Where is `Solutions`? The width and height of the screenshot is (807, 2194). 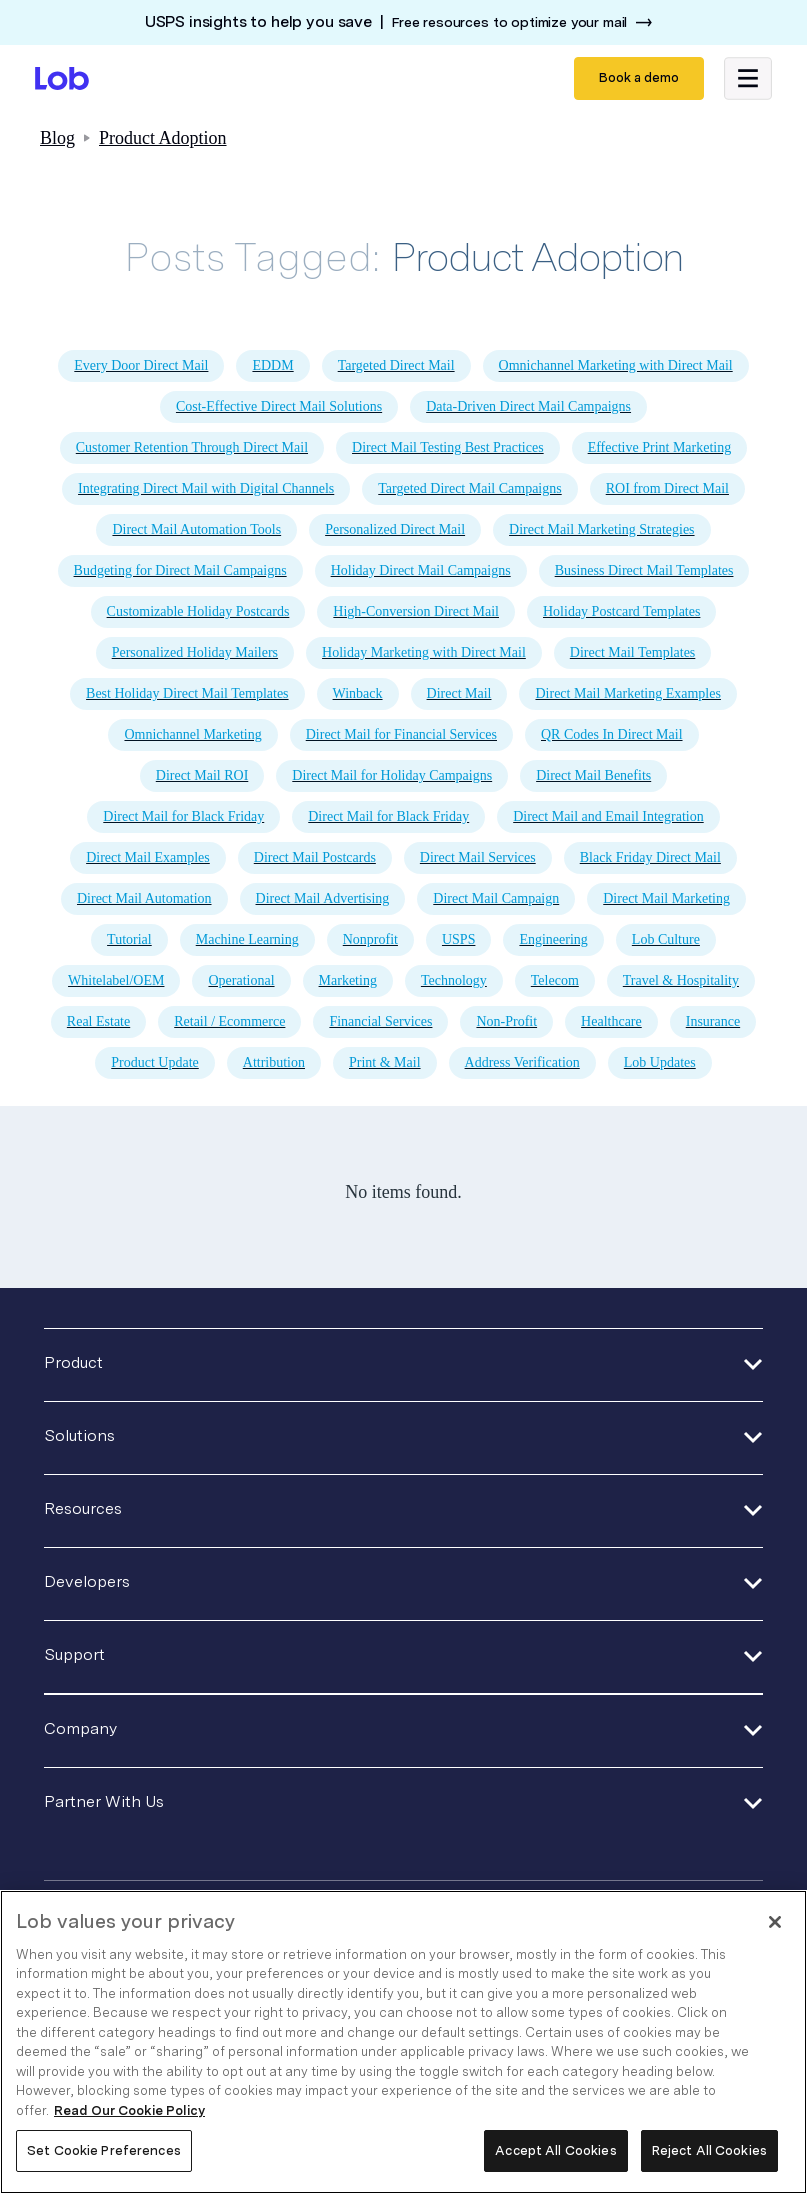 Solutions is located at coordinates (79, 1435).